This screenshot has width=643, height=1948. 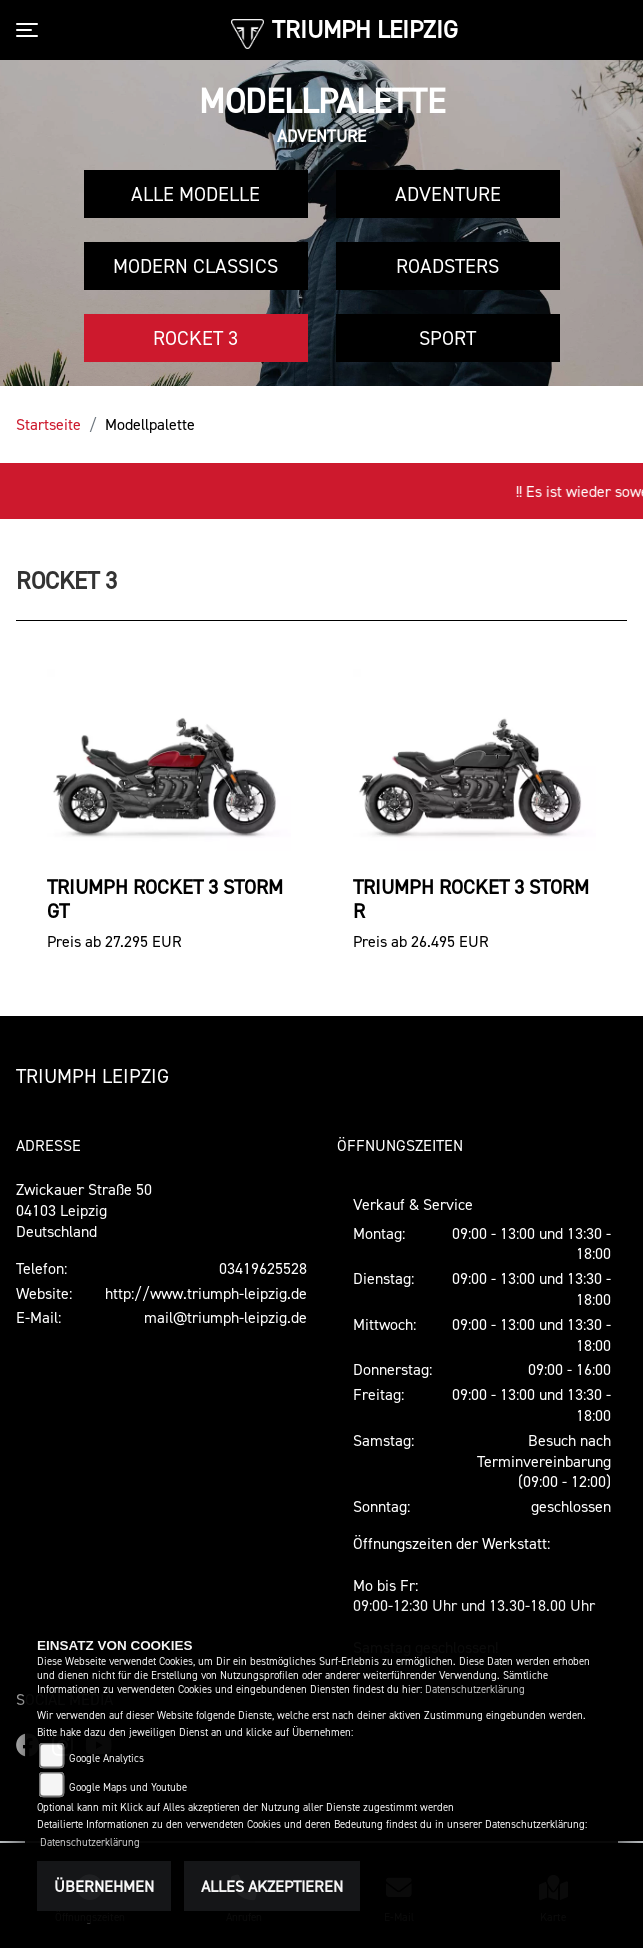 What do you see at coordinates (195, 194) in the screenshot?
I see `Alle Modelle` at bounding box center [195, 194].